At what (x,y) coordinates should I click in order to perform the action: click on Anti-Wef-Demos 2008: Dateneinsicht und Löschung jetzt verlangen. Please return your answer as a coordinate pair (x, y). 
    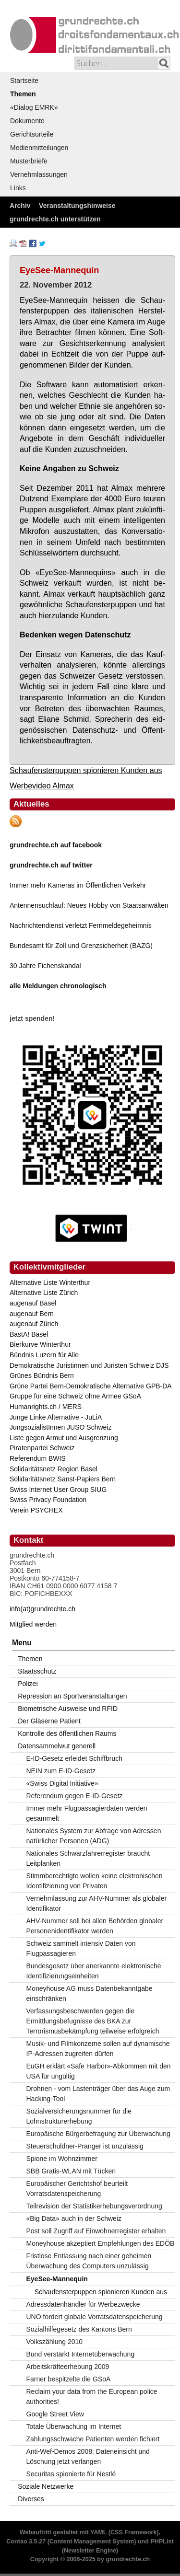
    Looking at the image, I should click on (88, 2456).